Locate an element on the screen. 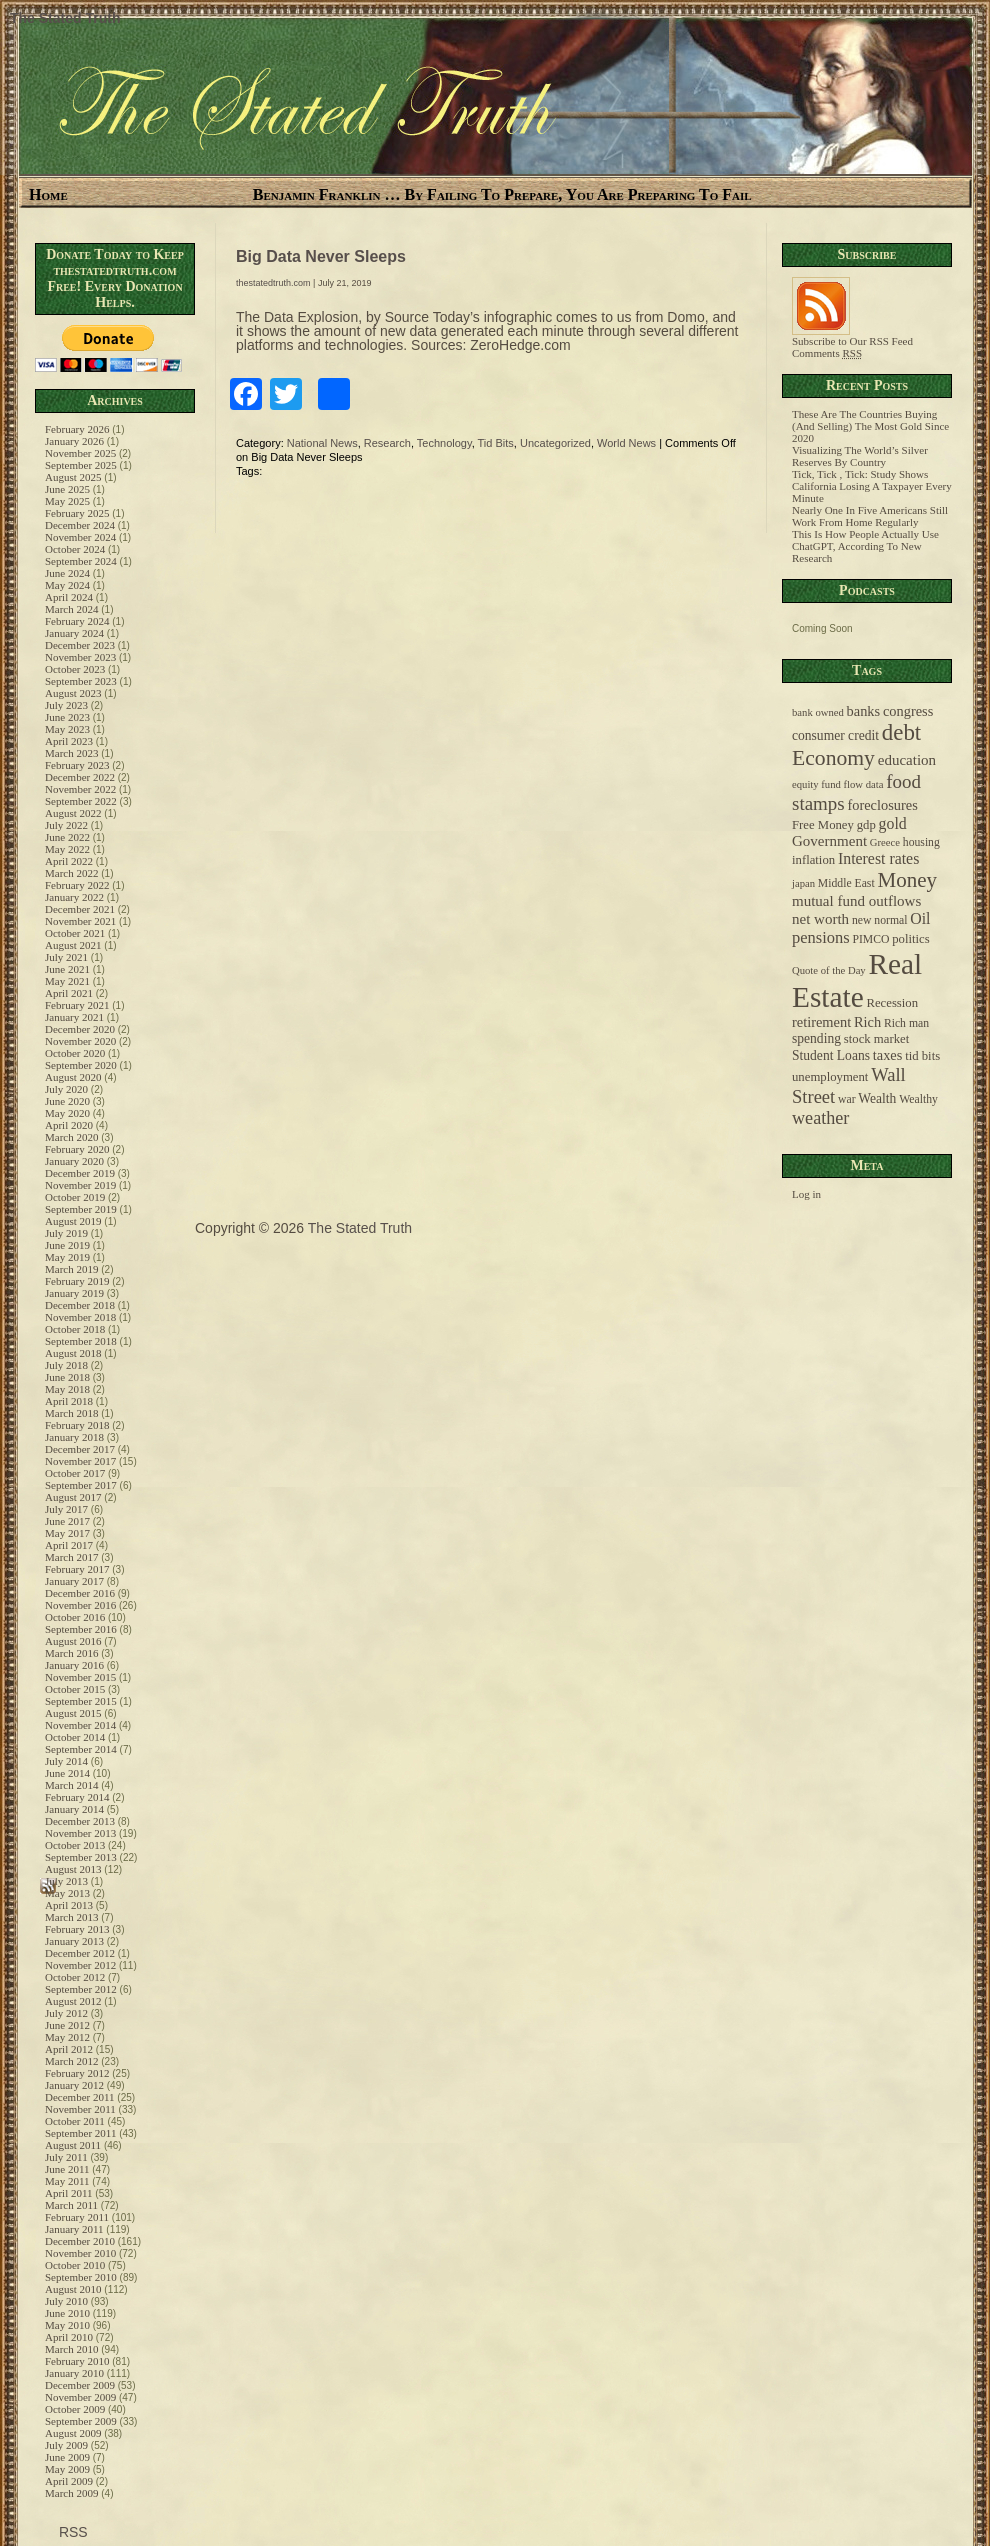 This screenshot has height=2546, width=990. November 2019 is located at coordinates (80, 1185).